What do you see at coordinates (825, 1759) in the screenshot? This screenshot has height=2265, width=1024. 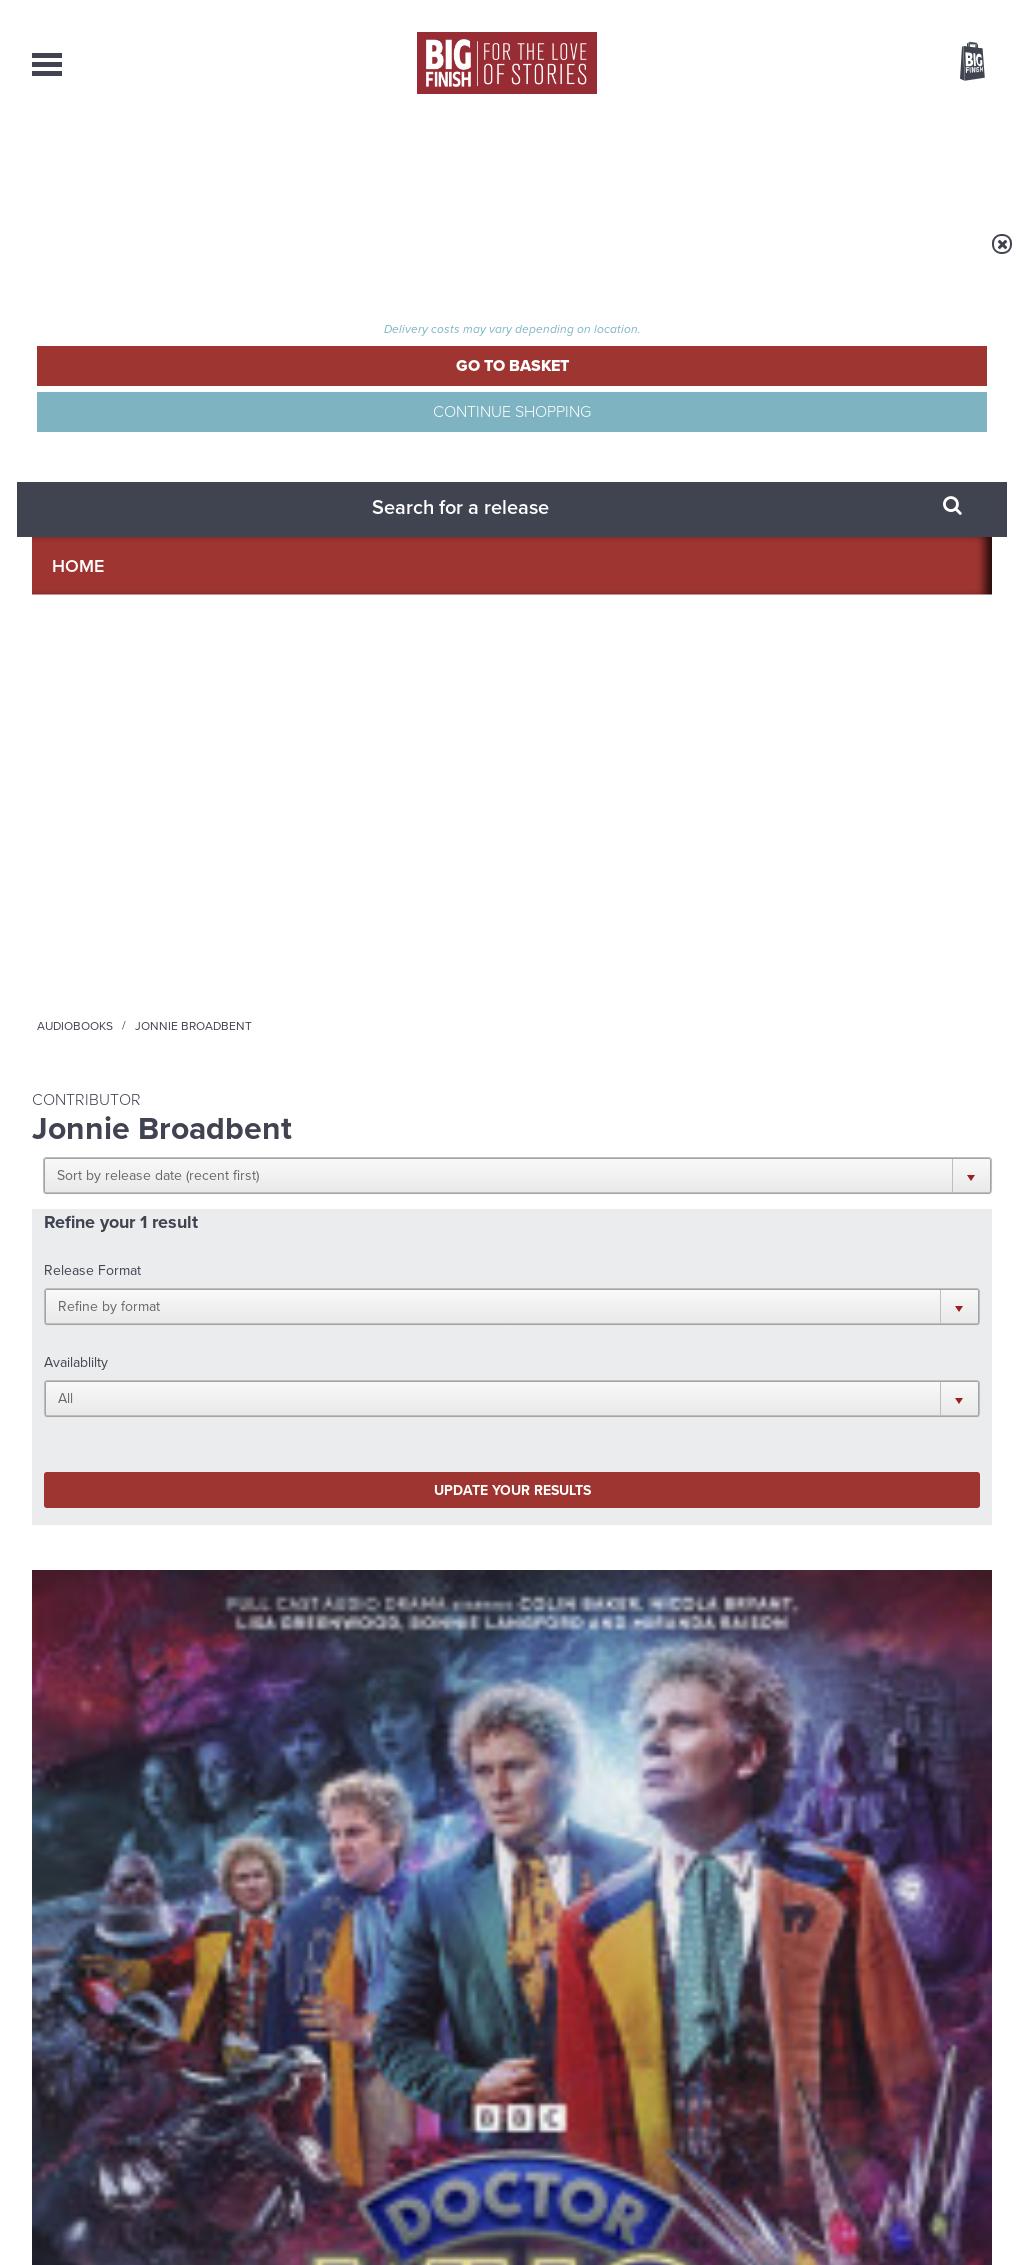 I see `Tamsin Greig makes her Big Finish debut` at bounding box center [825, 1759].